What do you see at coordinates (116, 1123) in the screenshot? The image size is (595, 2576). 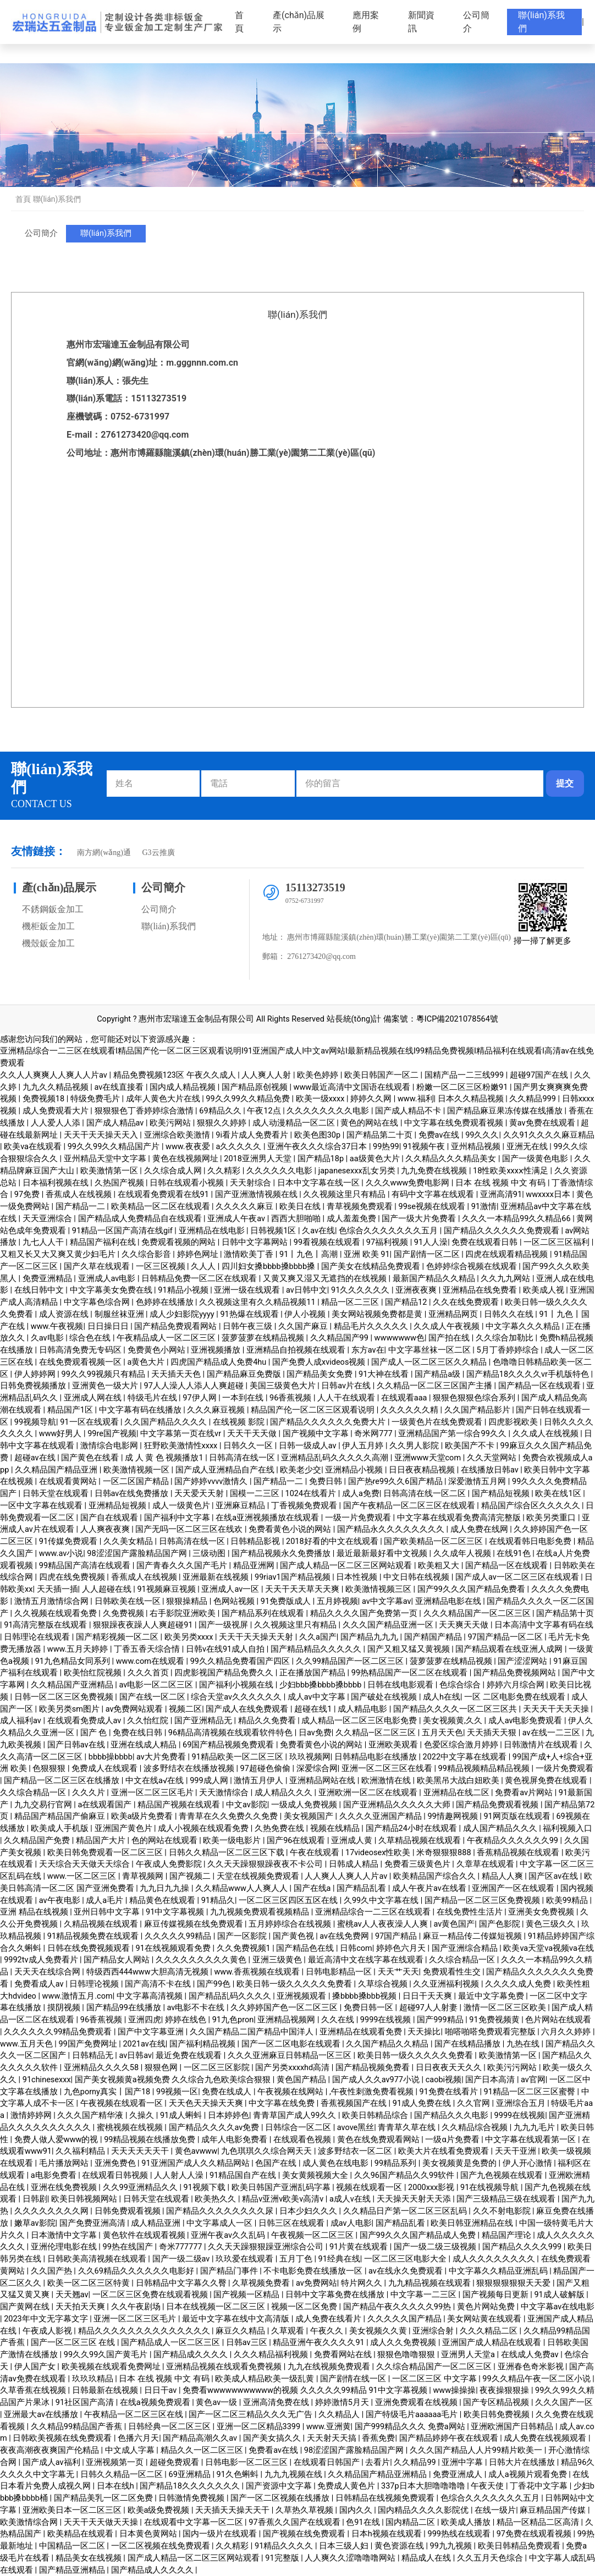 I see `国产成人精品av` at bounding box center [116, 1123].